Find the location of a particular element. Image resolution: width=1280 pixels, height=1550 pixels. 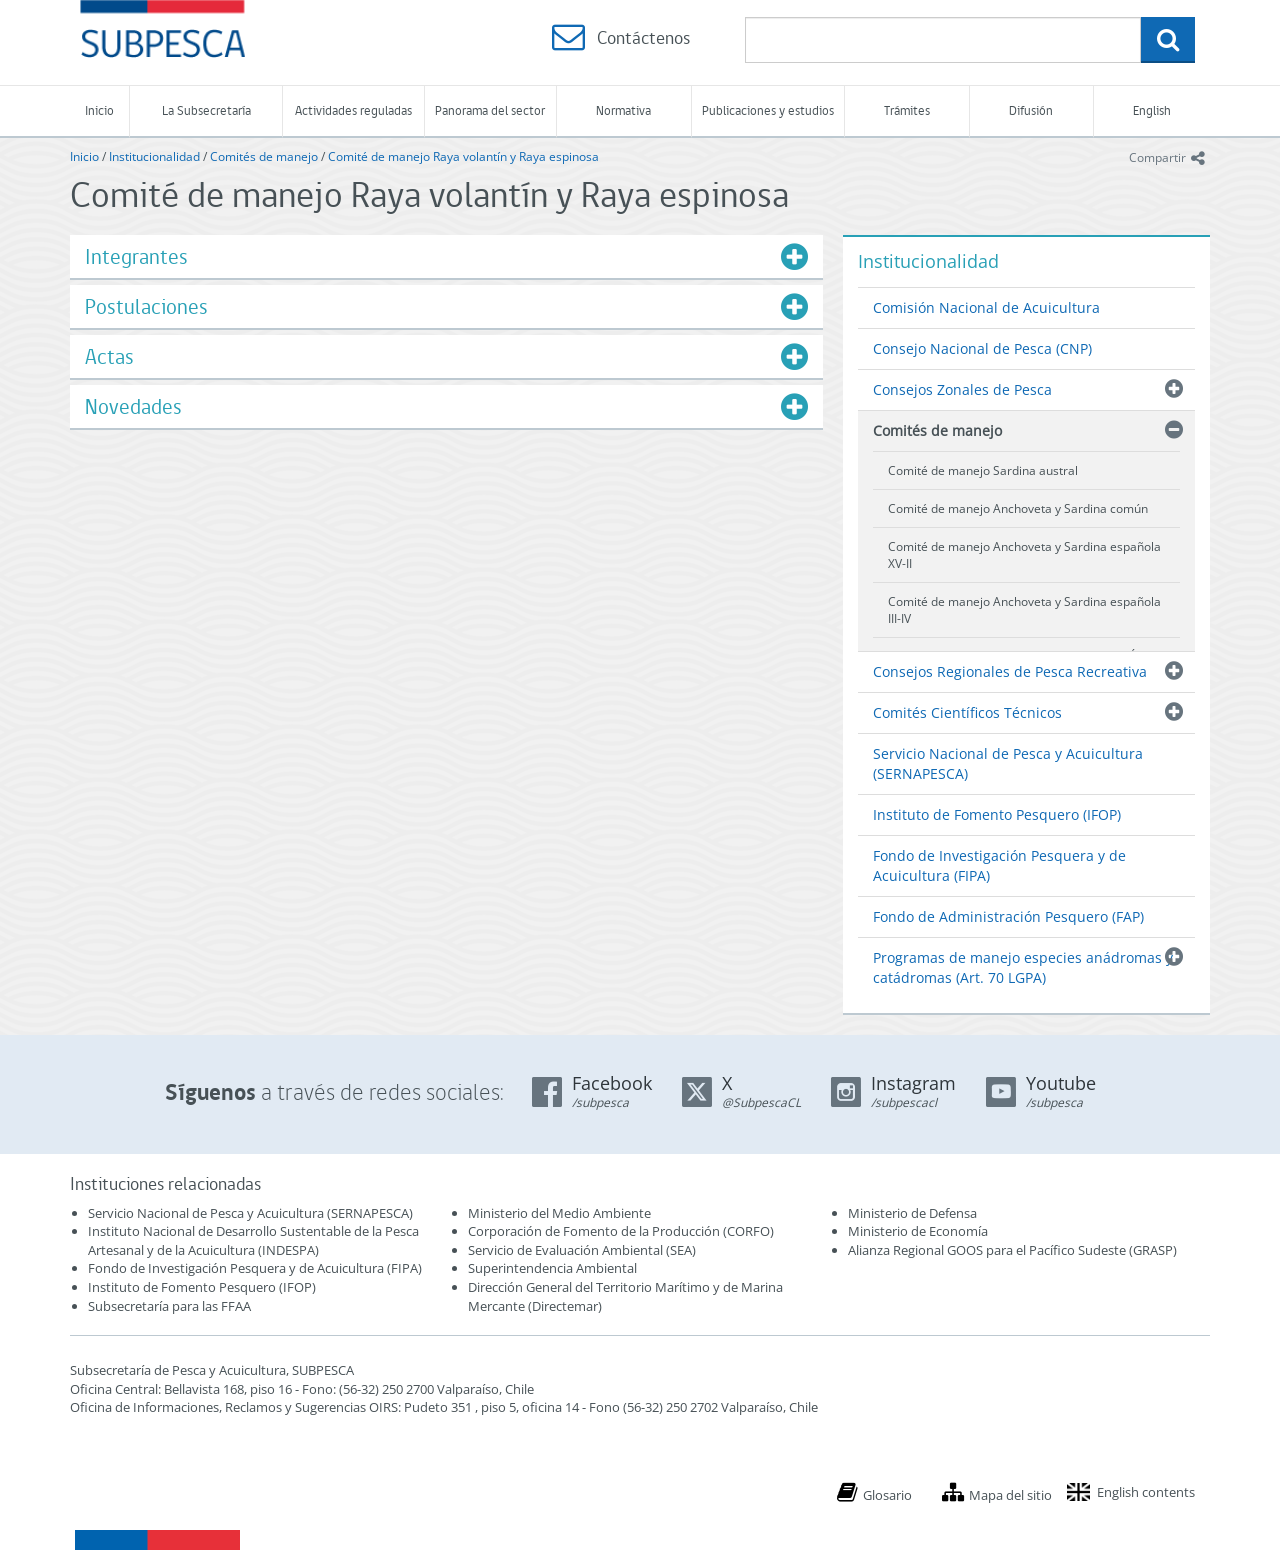

Institucionalidad is located at coordinates (154, 156).